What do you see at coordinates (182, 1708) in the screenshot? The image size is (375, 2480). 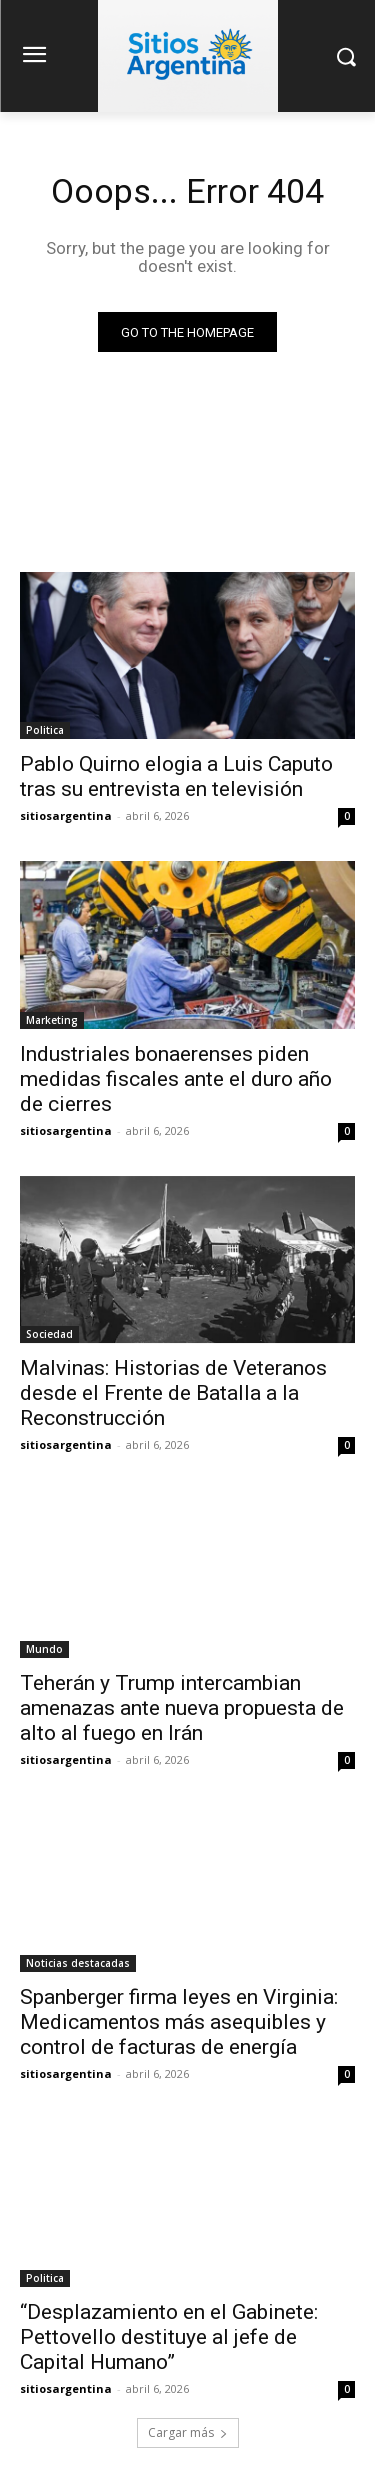 I see `Teherán y Trump intercambian amenazas ante nueva propuesta de alto al fuego en Irán` at bounding box center [182, 1708].